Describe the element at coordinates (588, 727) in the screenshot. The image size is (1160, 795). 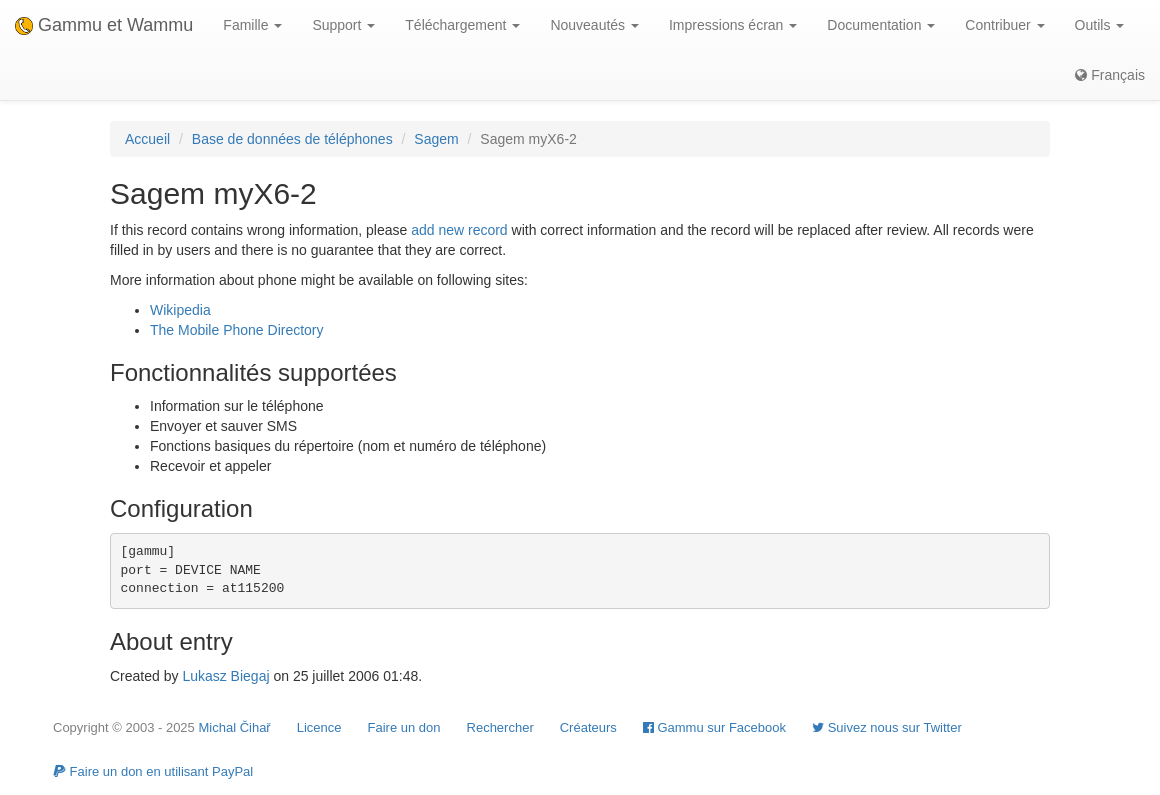
I see `Créateurs` at that location.